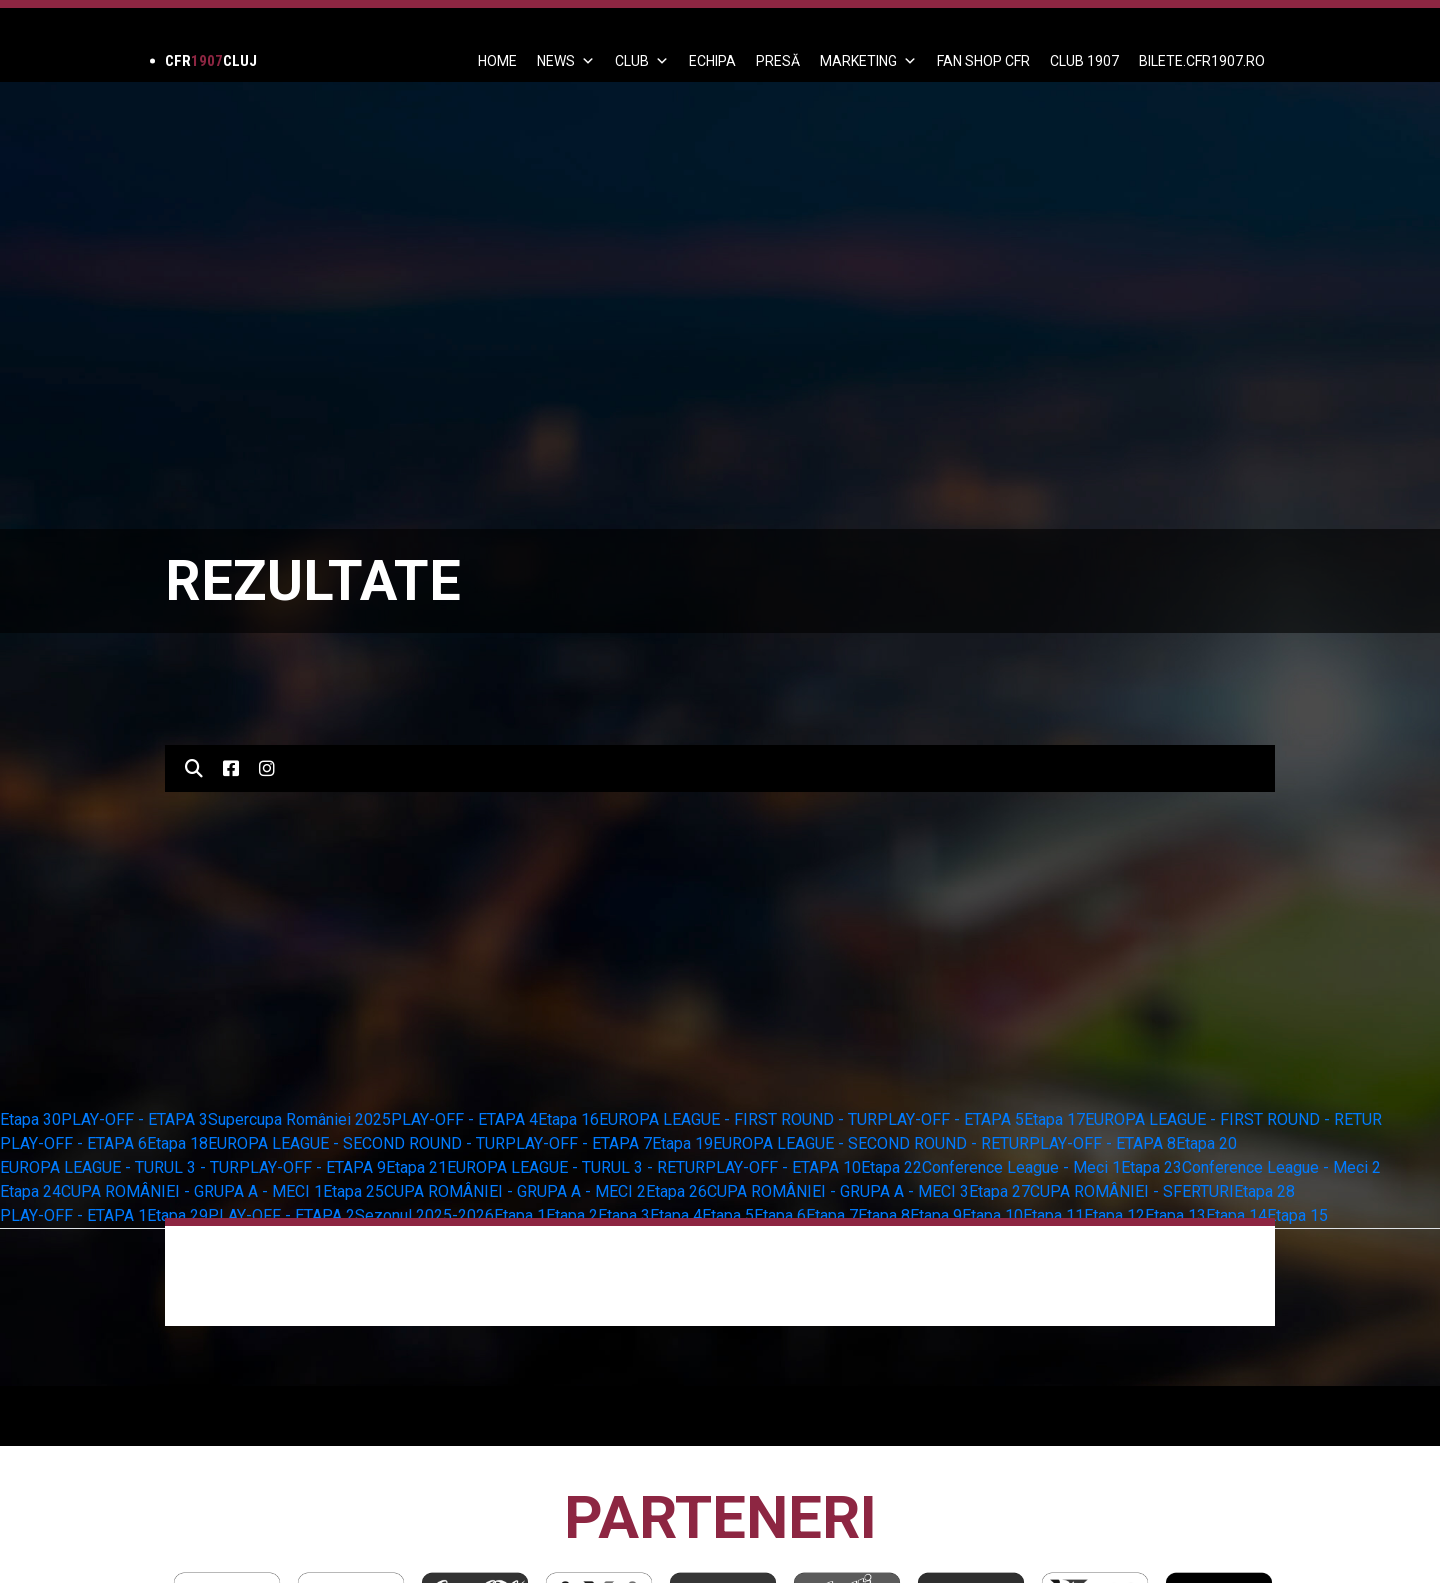 The width and height of the screenshot is (1440, 1583). What do you see at coordinates (728, 1215) in the screenshot?
I see `Etapa 5` at bounding box center [728, 1215].